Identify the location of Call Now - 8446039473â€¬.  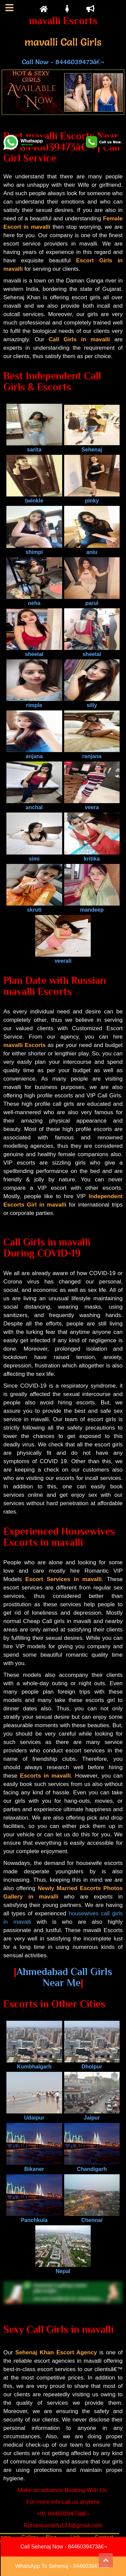
(63, 62).